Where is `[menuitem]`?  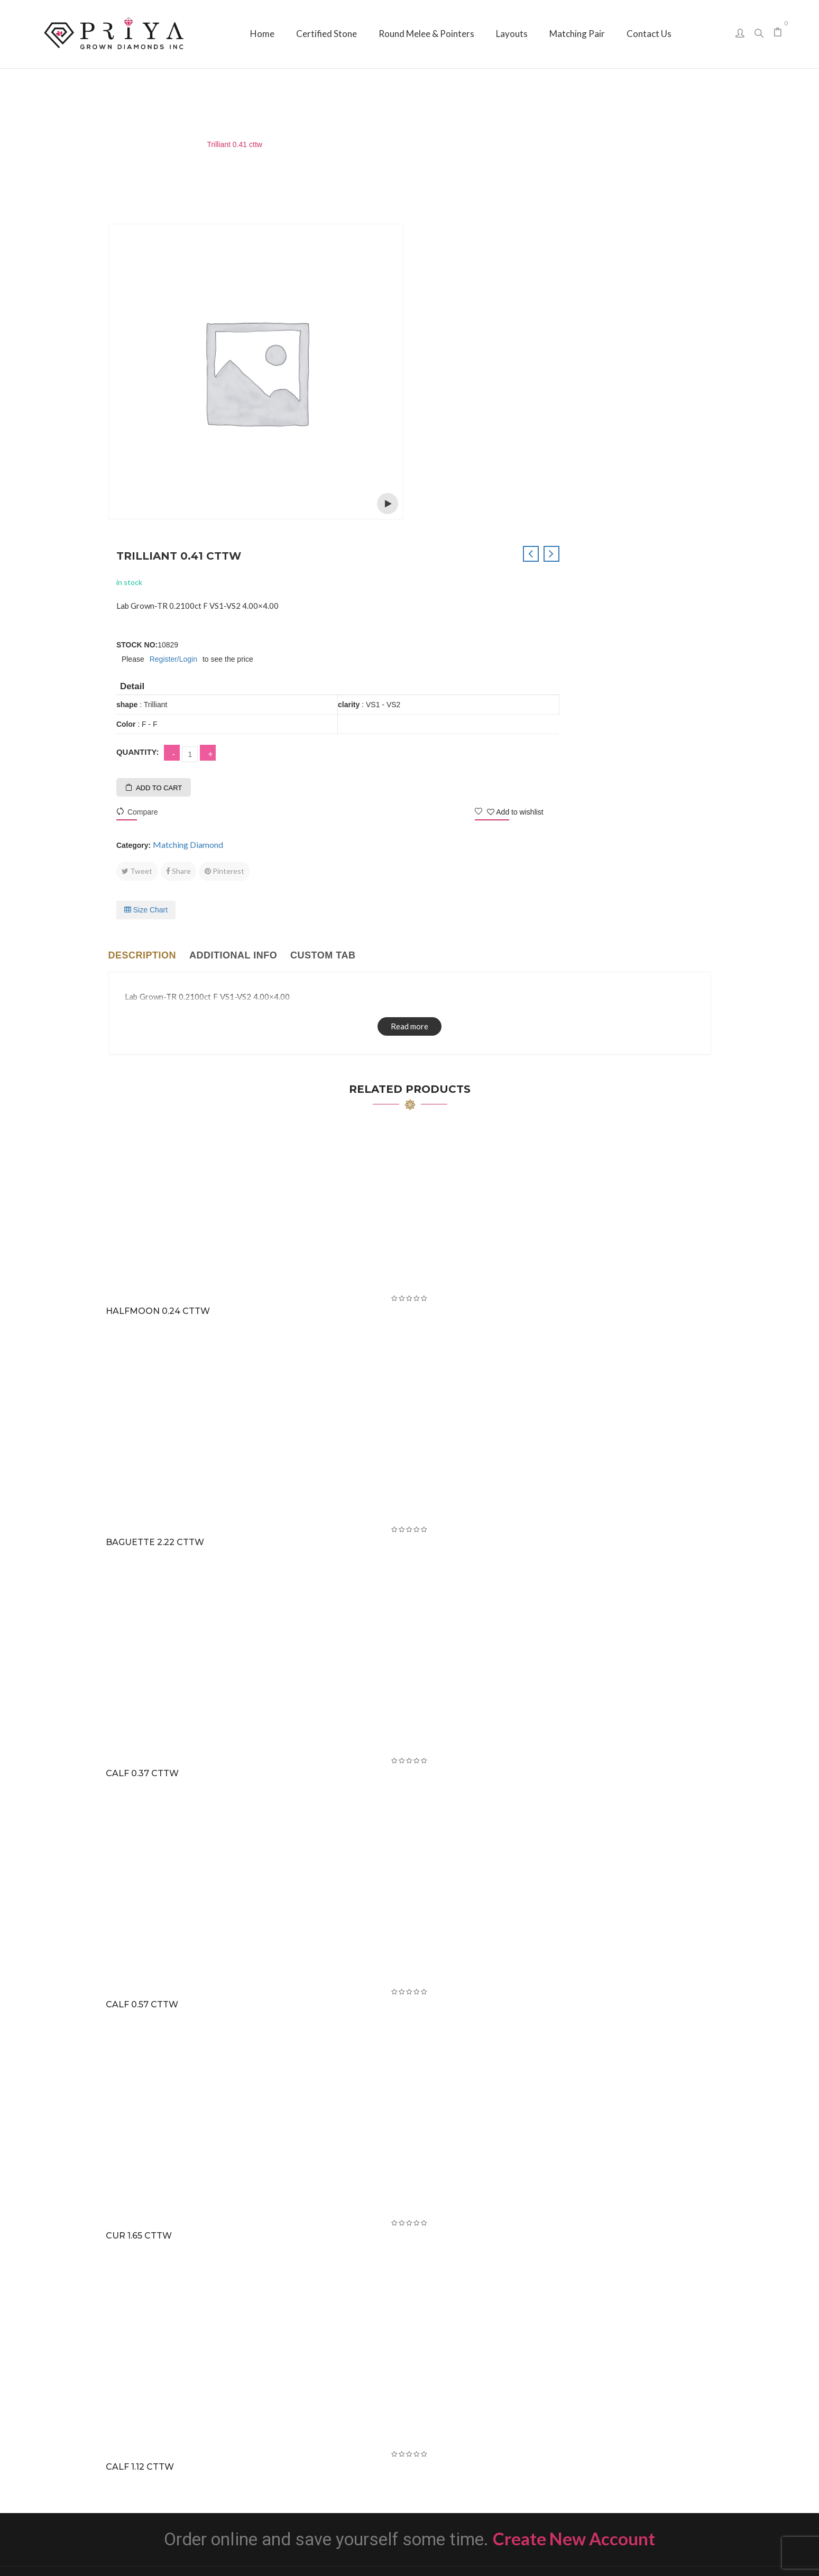 [menuitem] is located at coordinates (262, 34).